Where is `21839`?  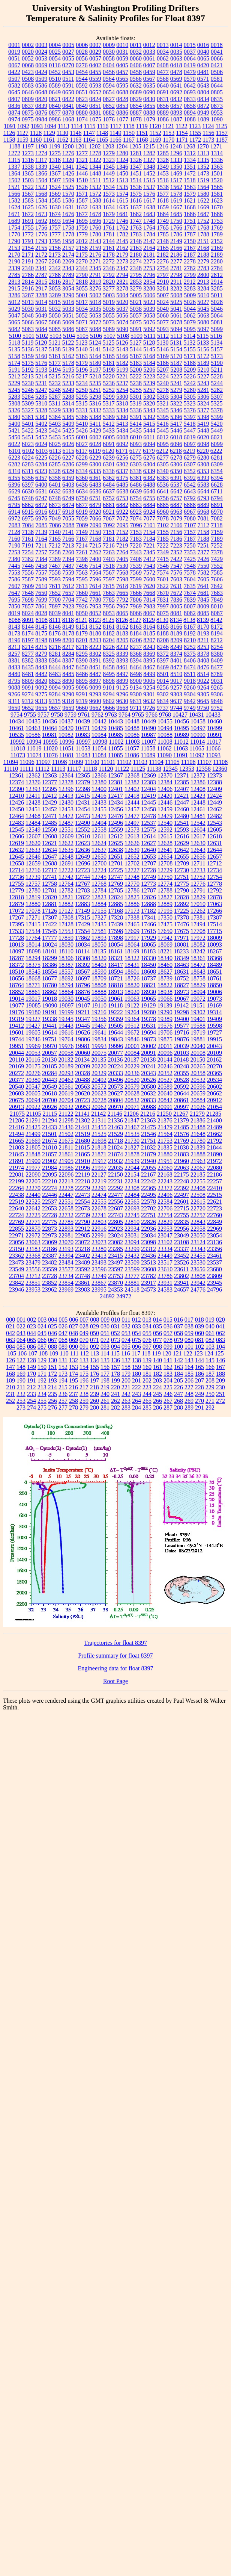
21839 is located at coordinates (198, 1147).